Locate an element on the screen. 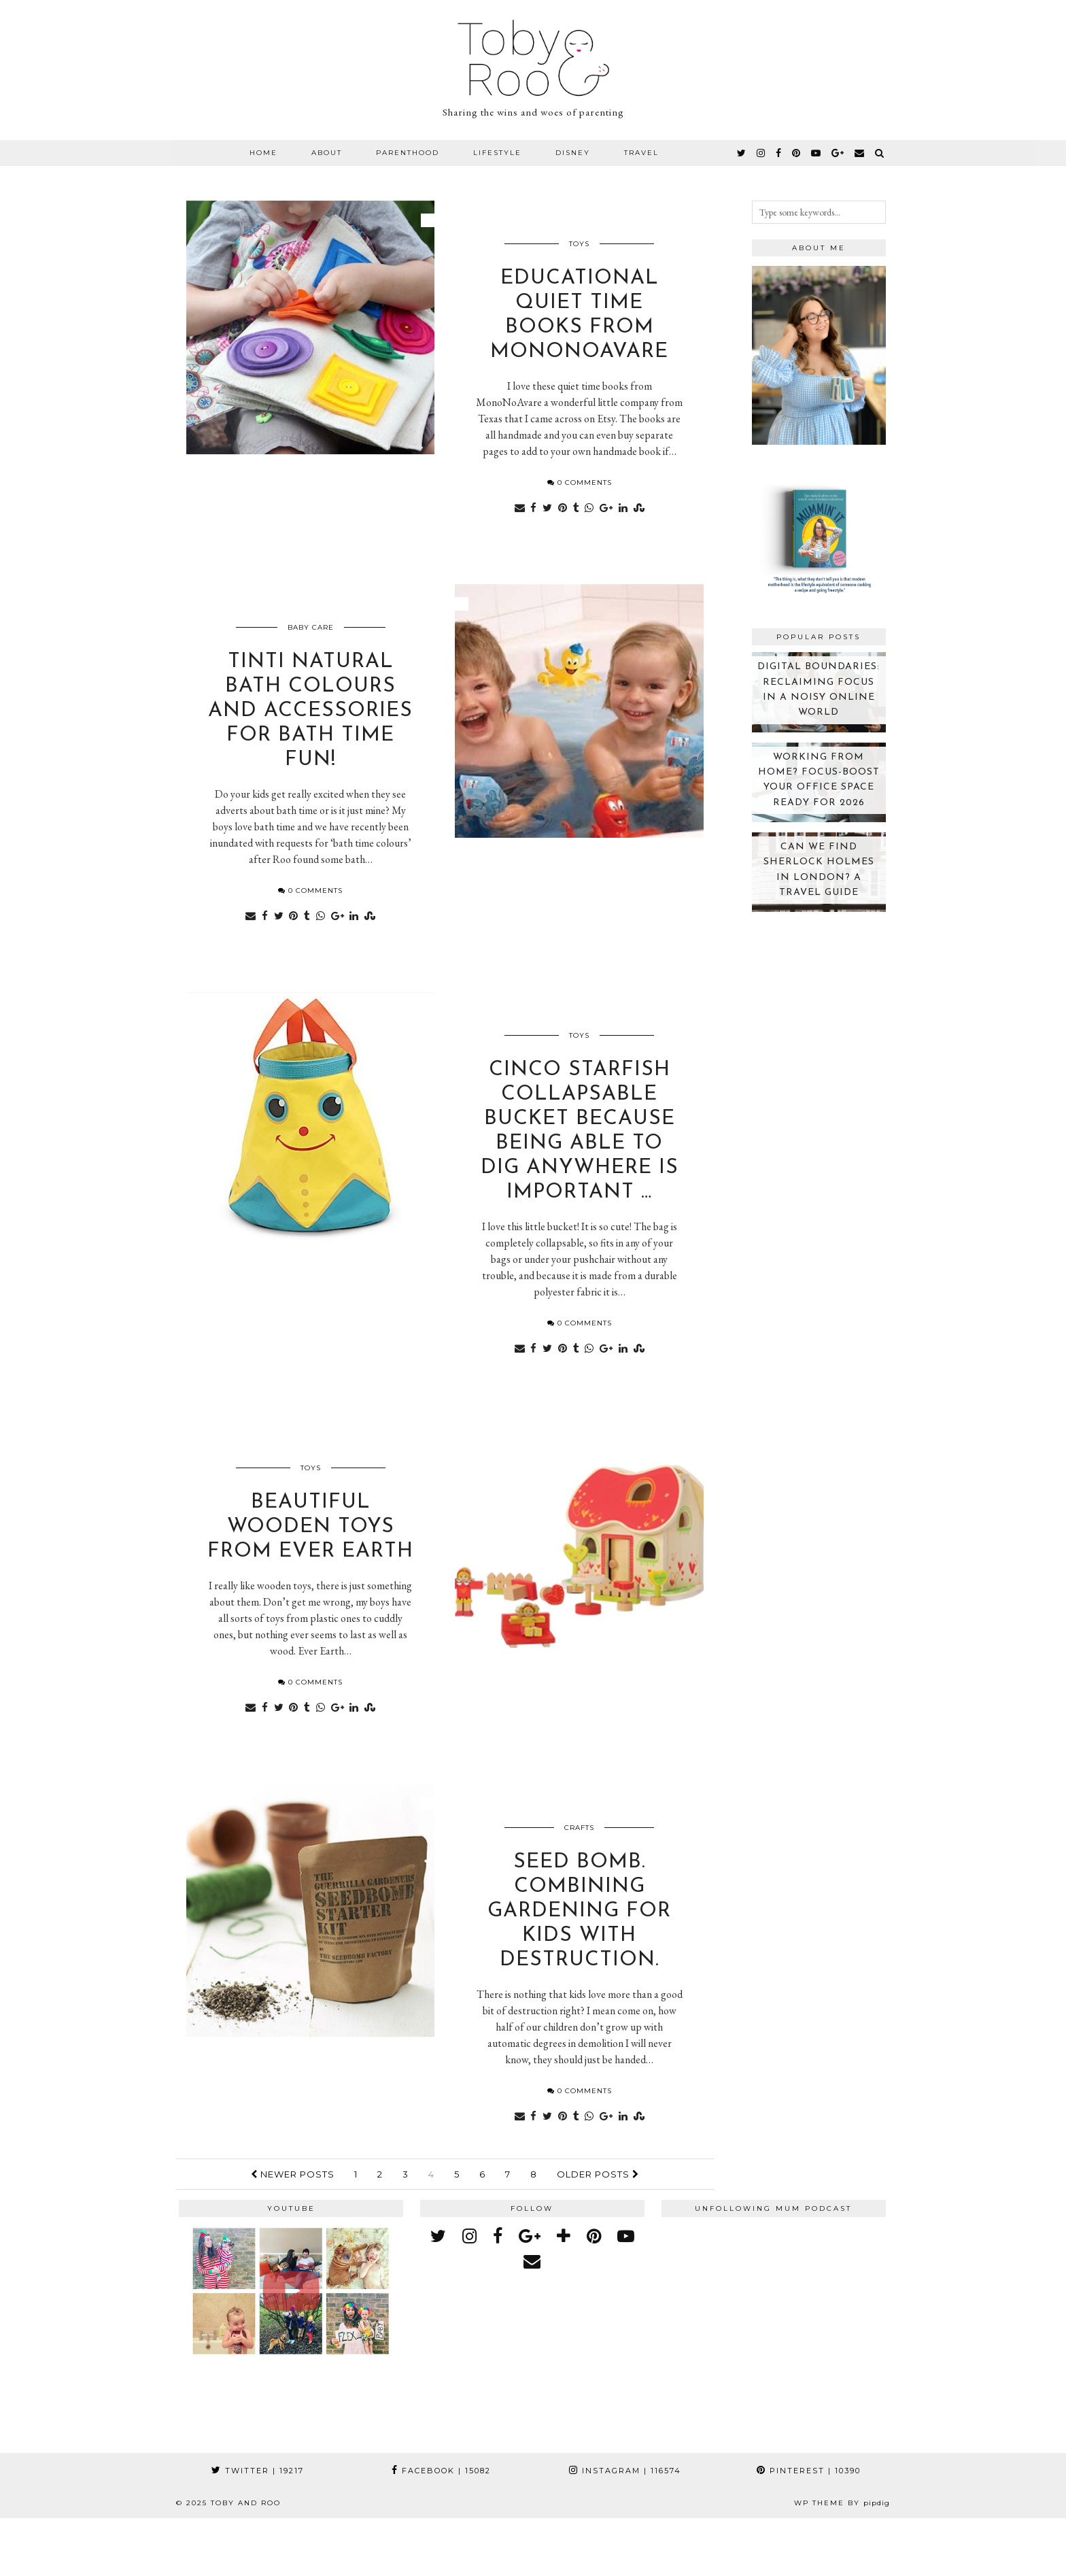 The width and height of the screenshot is (1066, 2576). About is located at coordinates (326, 152).